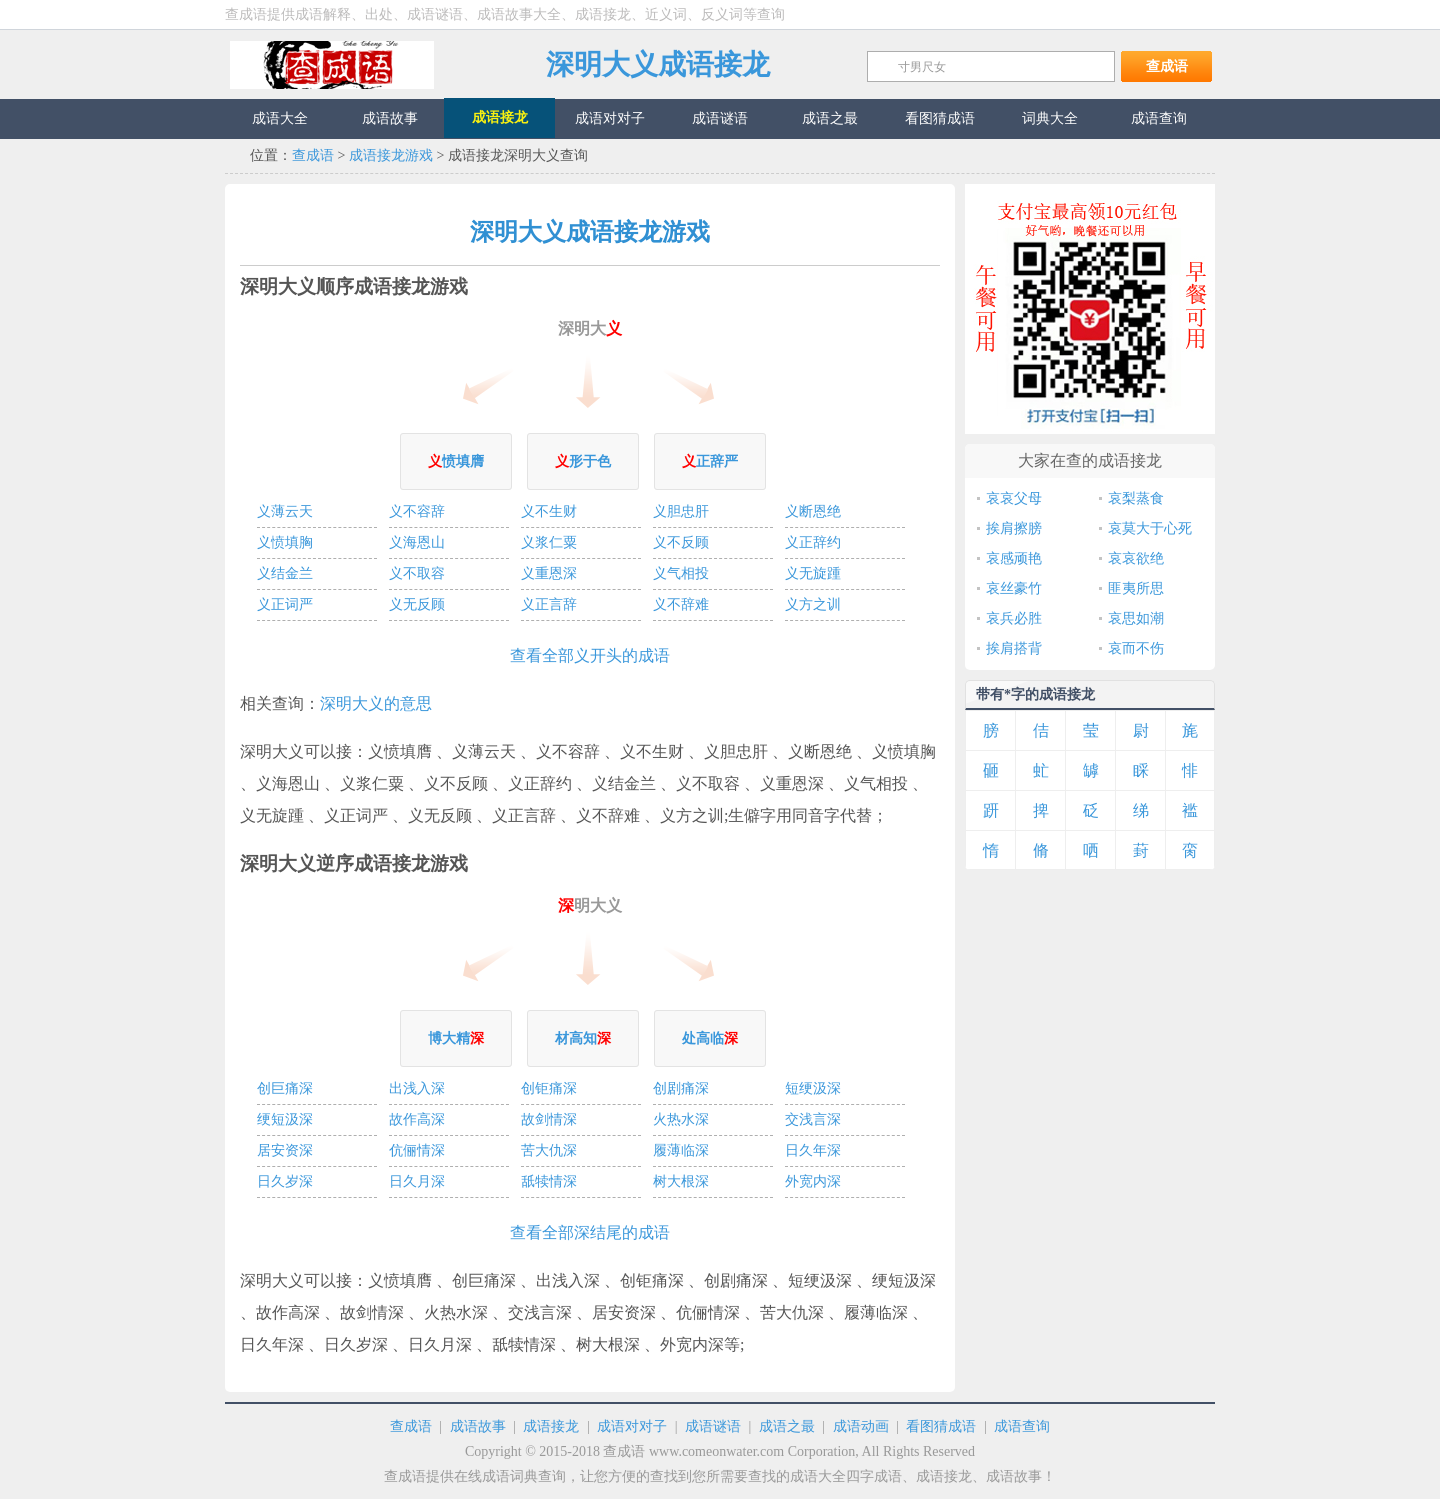 The height and width of the screenshot is (1499, 1440). What do you see at coordinates (417, 1119) in the screenshot?
I see `故作高深` at bounding box center [417, 1119].